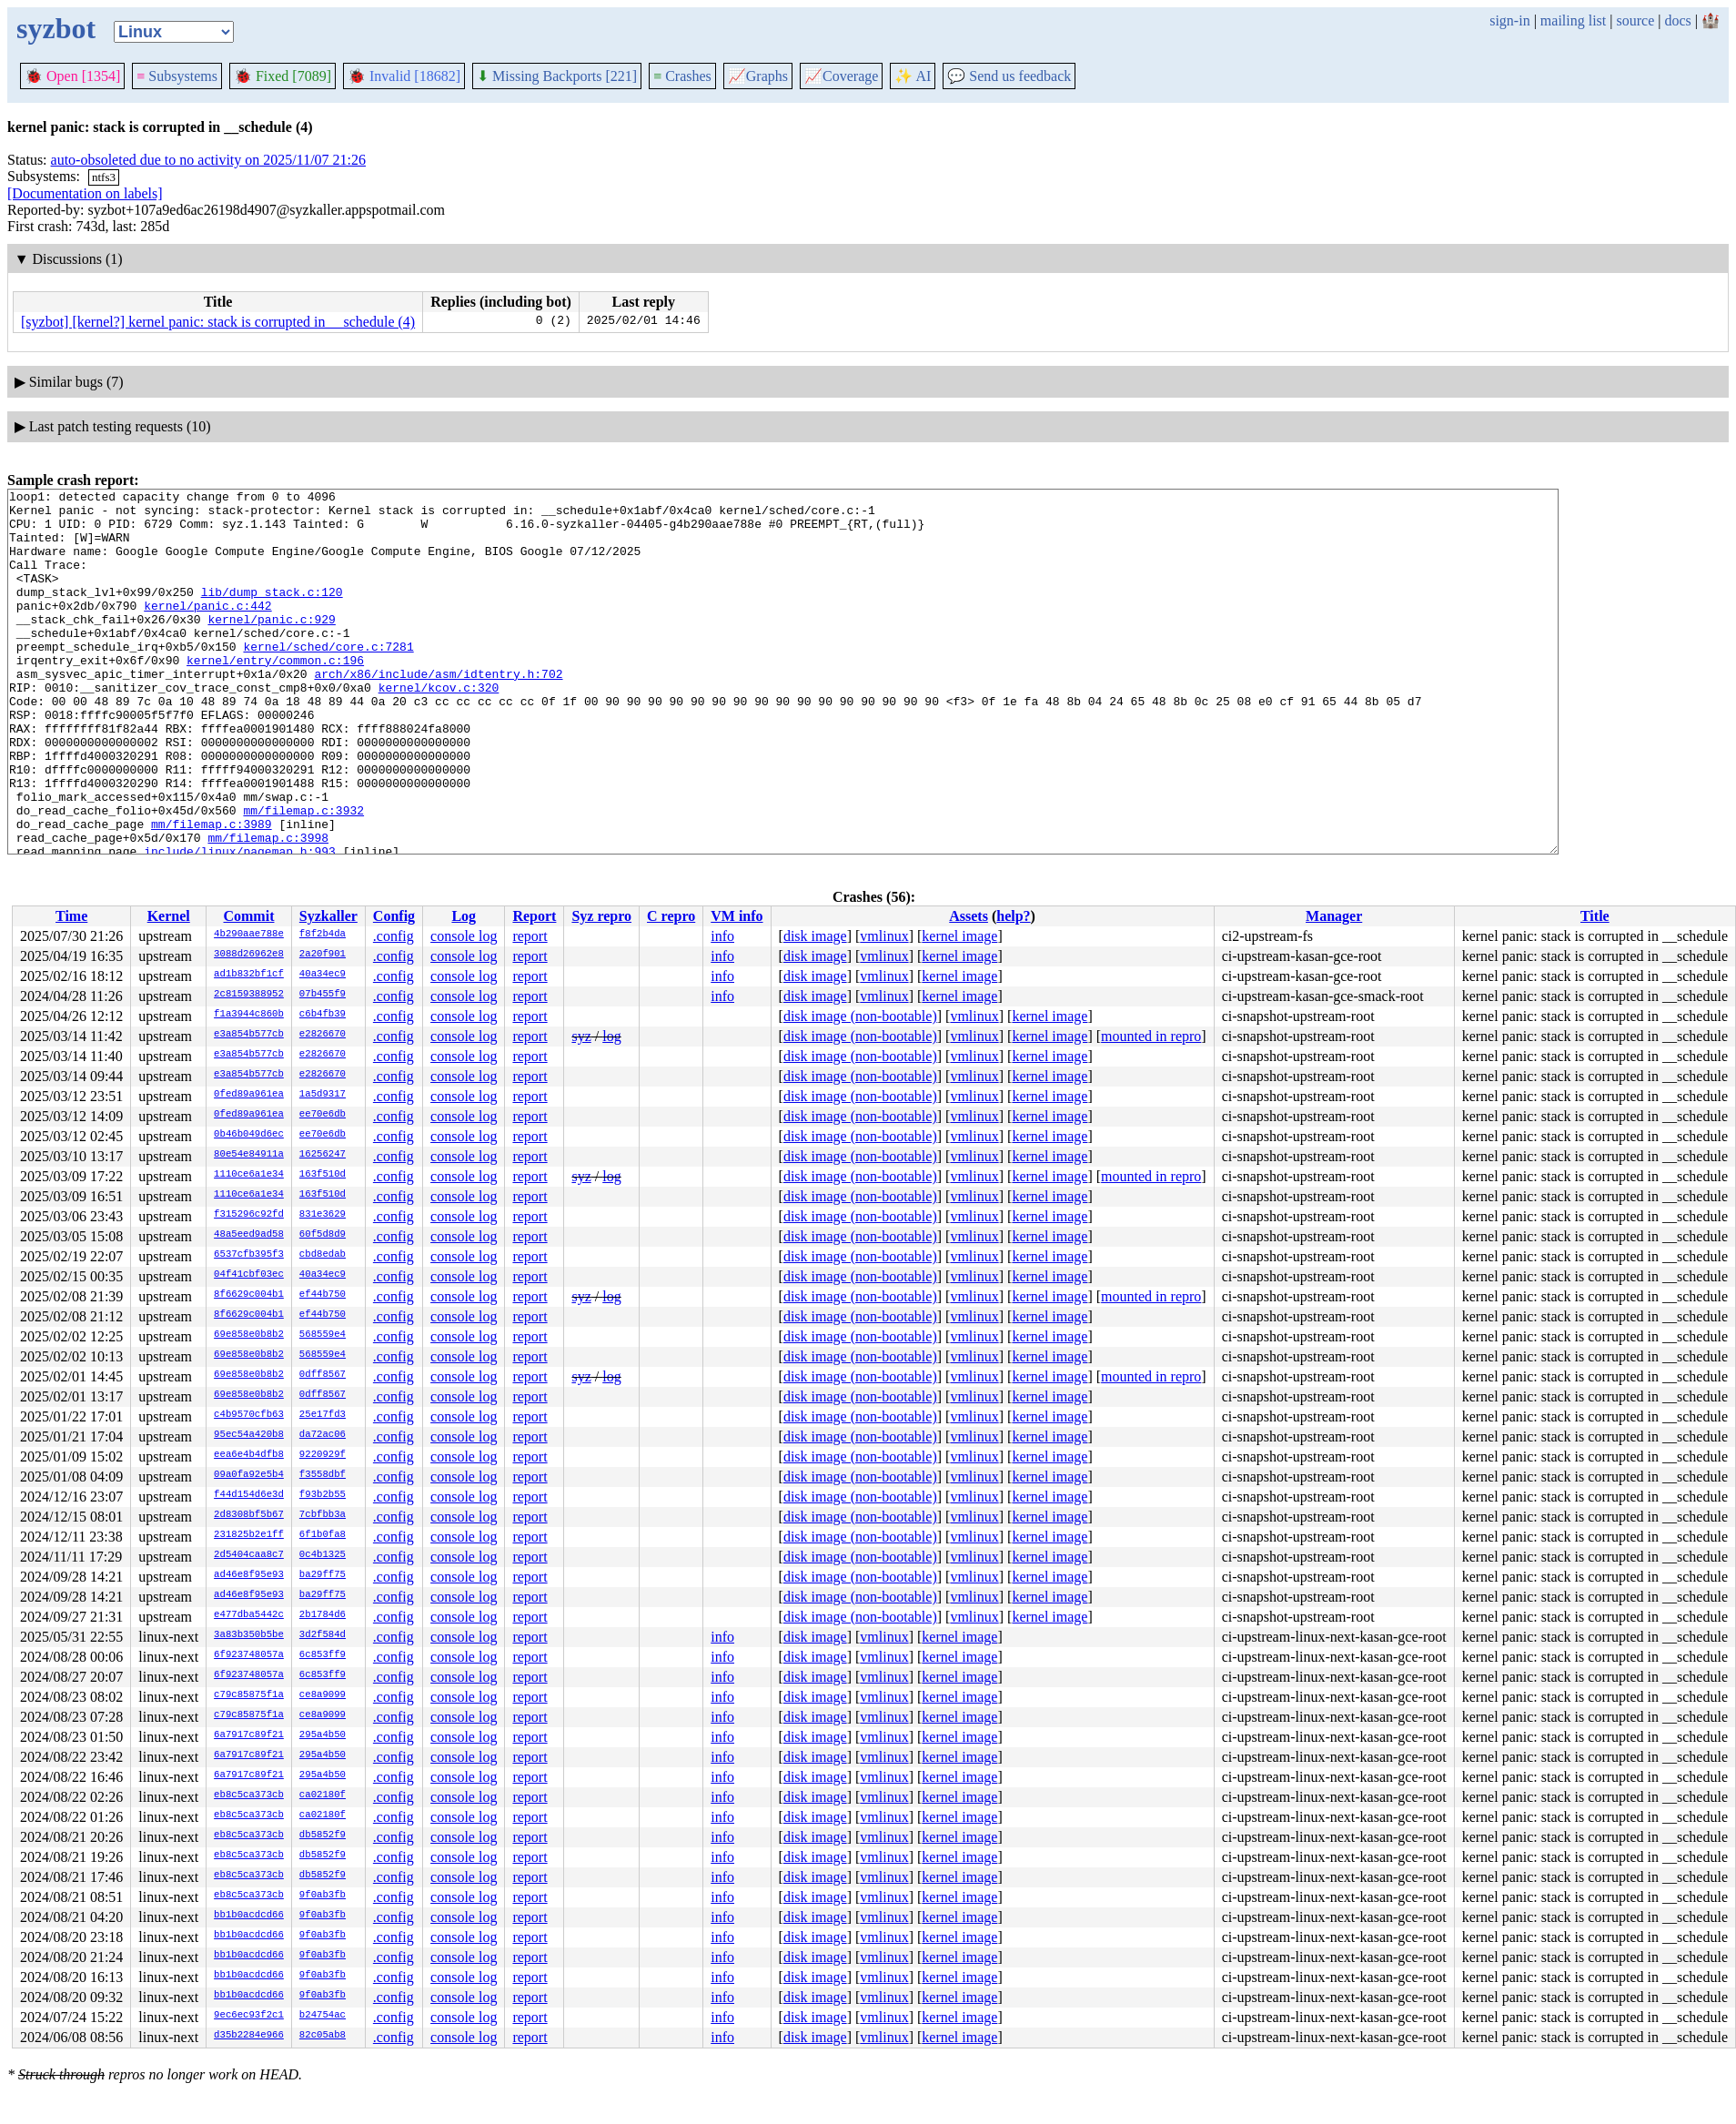 The height and width of the screenshot is (2124, 1736). What do you see at coordinates (439, 728) in the screenshot?
I see `kernel/kcov.c:320` at bounding box center [439, 728].